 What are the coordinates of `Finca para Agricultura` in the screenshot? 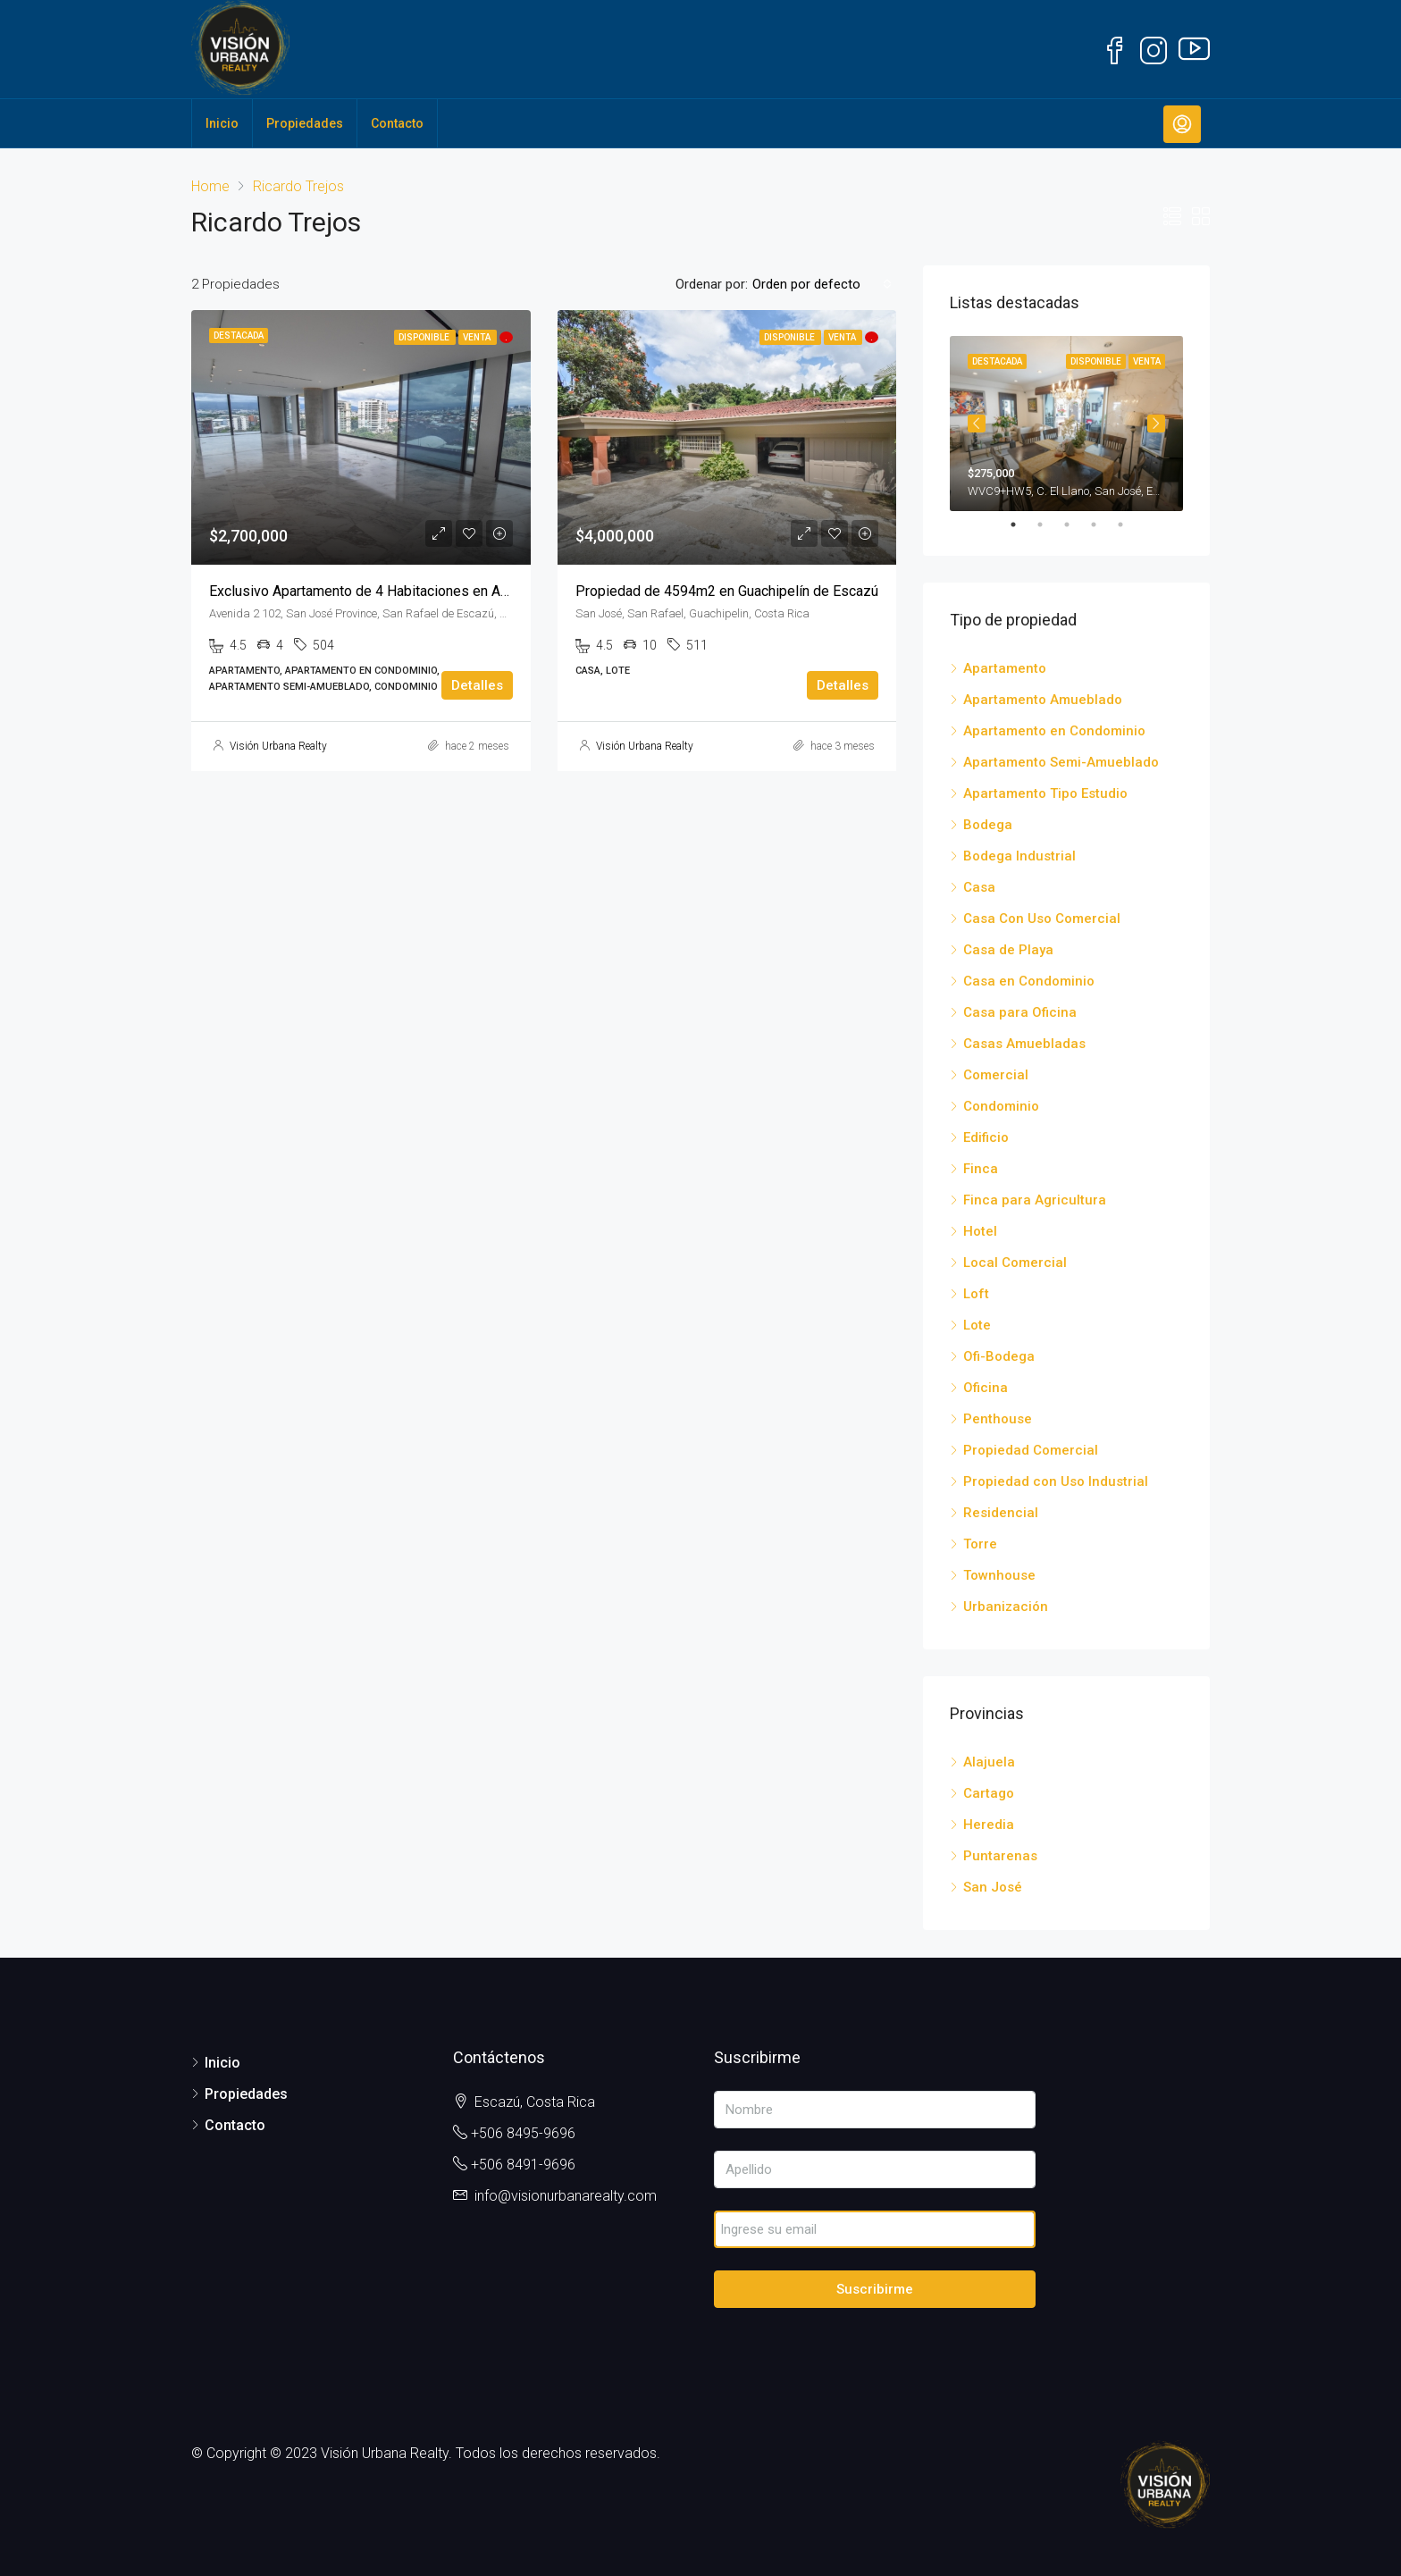 It's located at (1034, 1200).